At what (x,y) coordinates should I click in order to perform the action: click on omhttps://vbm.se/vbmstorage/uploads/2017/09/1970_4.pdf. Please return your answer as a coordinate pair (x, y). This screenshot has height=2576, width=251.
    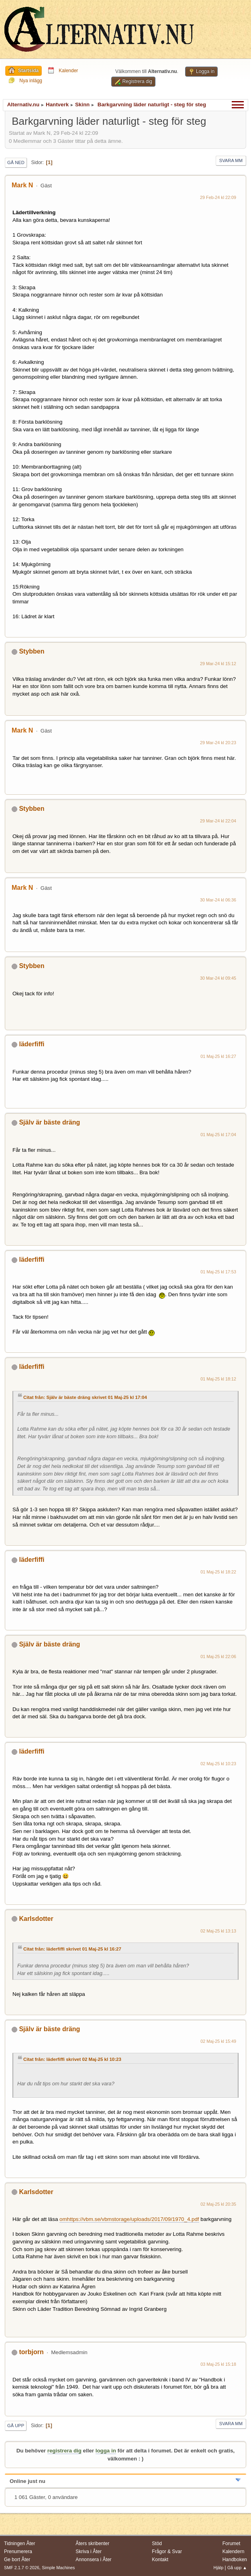
    Looking at the image, I should click on (129, 2219).